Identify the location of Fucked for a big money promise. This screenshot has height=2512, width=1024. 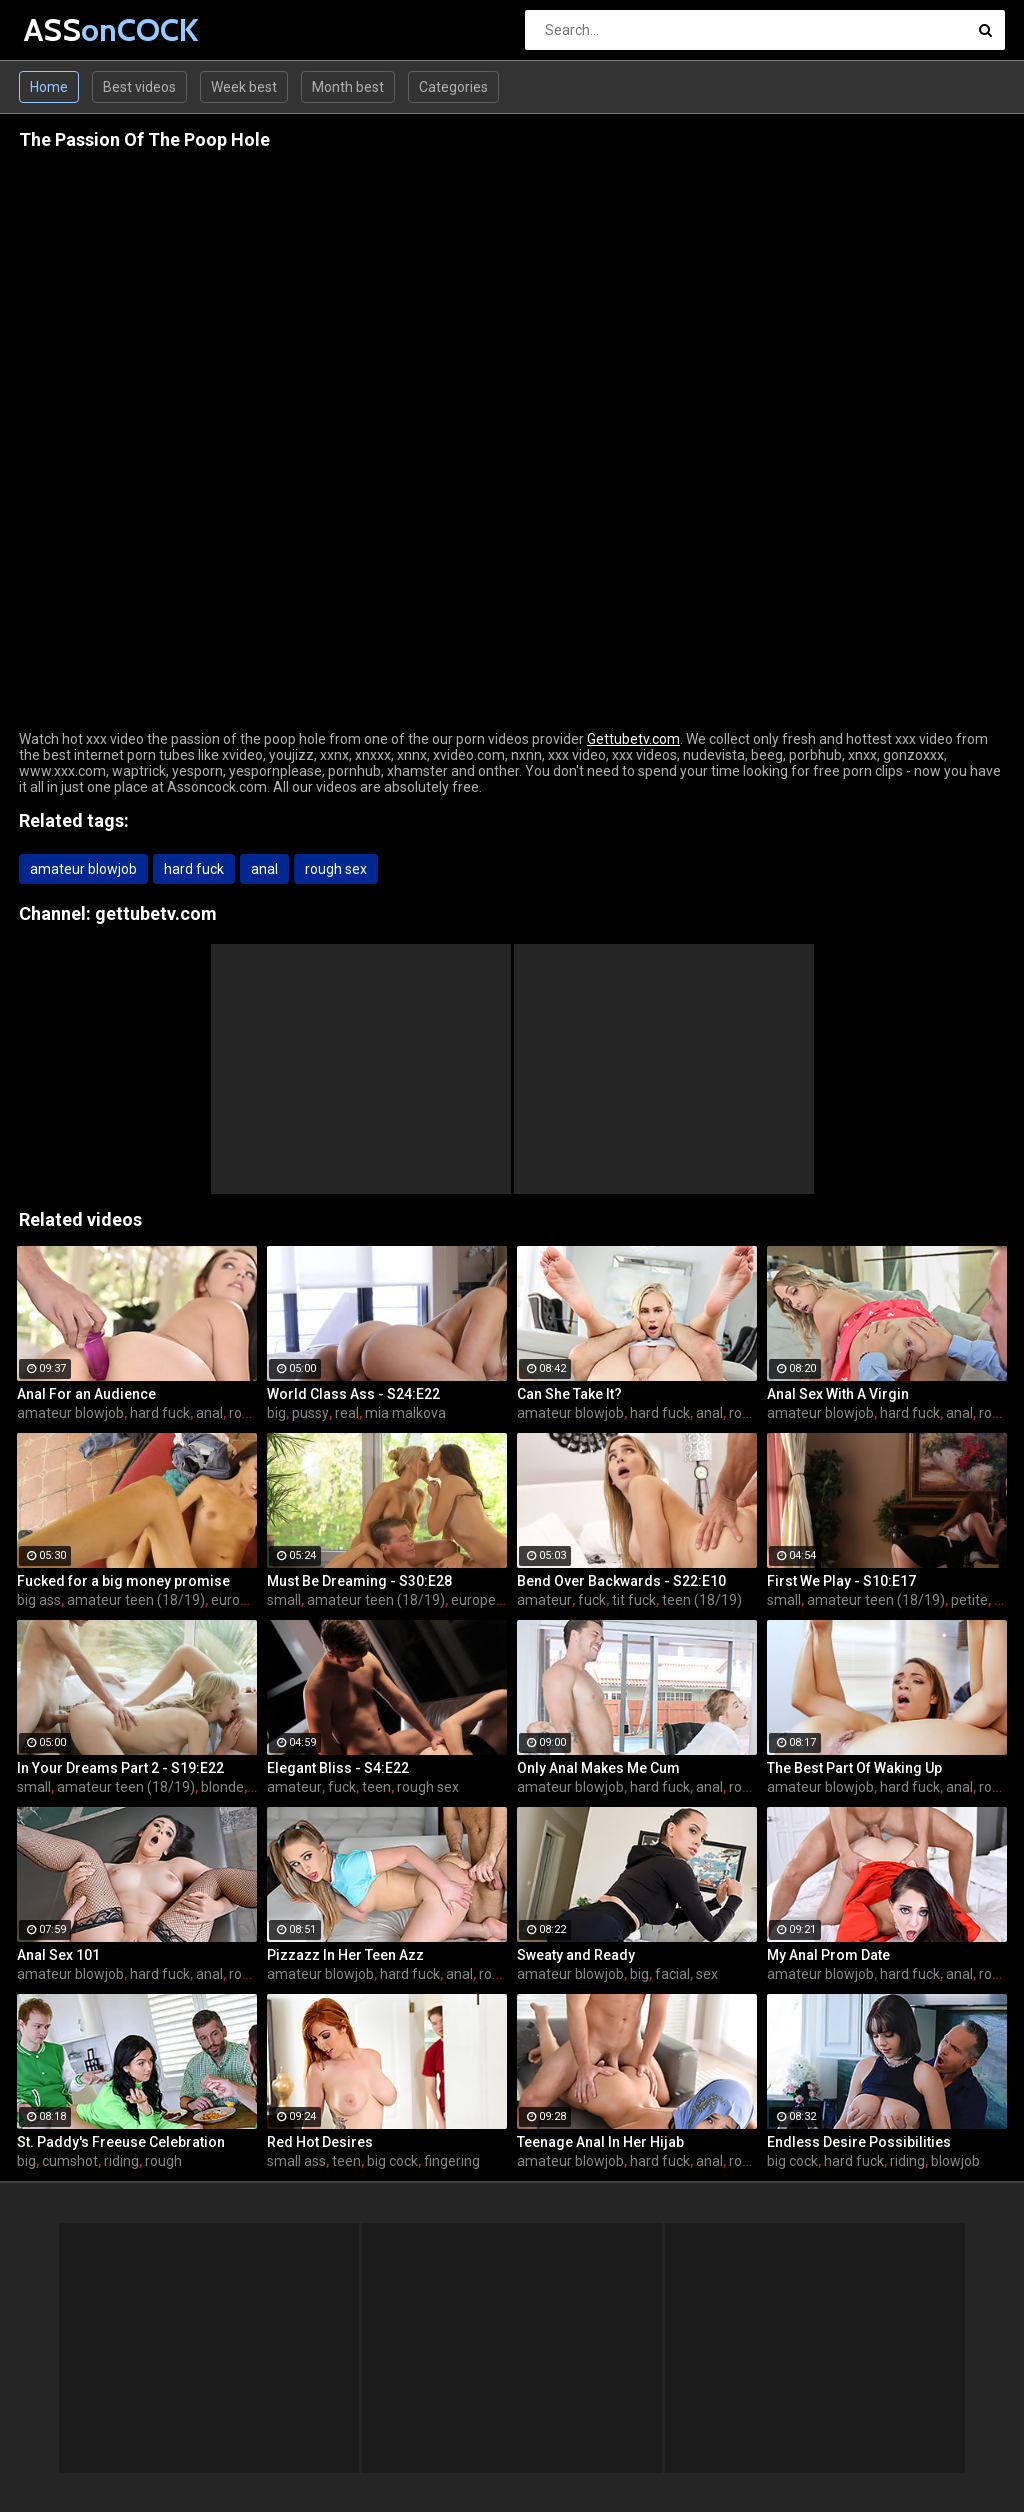
(123, 1581).